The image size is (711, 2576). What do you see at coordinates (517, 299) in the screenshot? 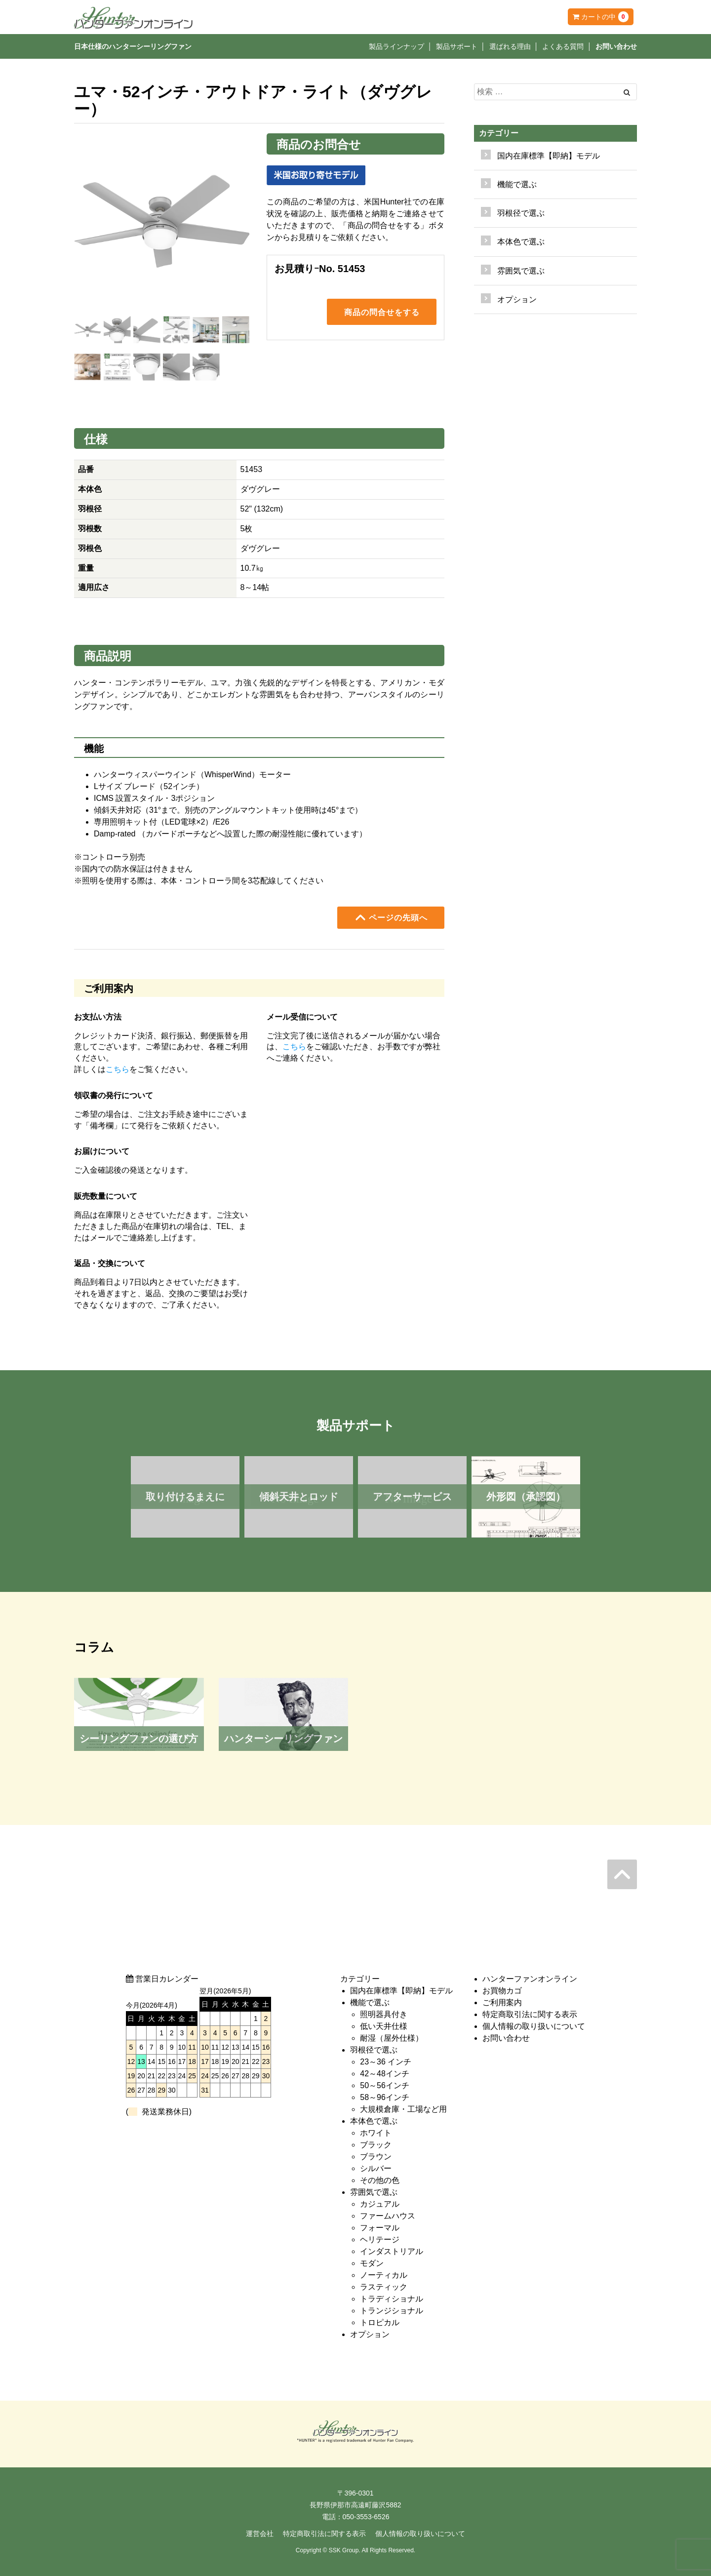
I see `オプション` at bounding box center [517, 299].